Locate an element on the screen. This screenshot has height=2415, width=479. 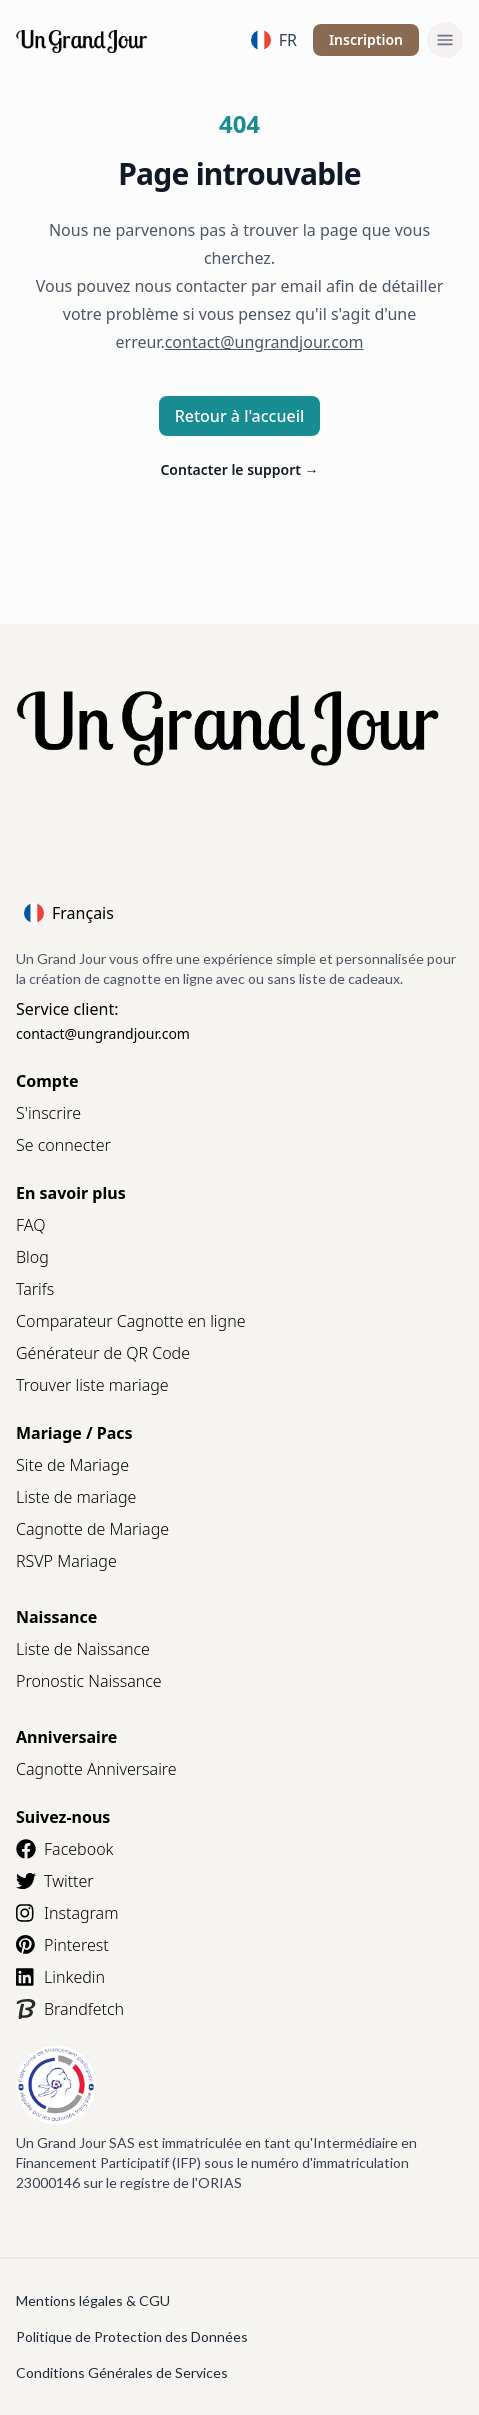
FAQ is located at coordinates (30, 1225).